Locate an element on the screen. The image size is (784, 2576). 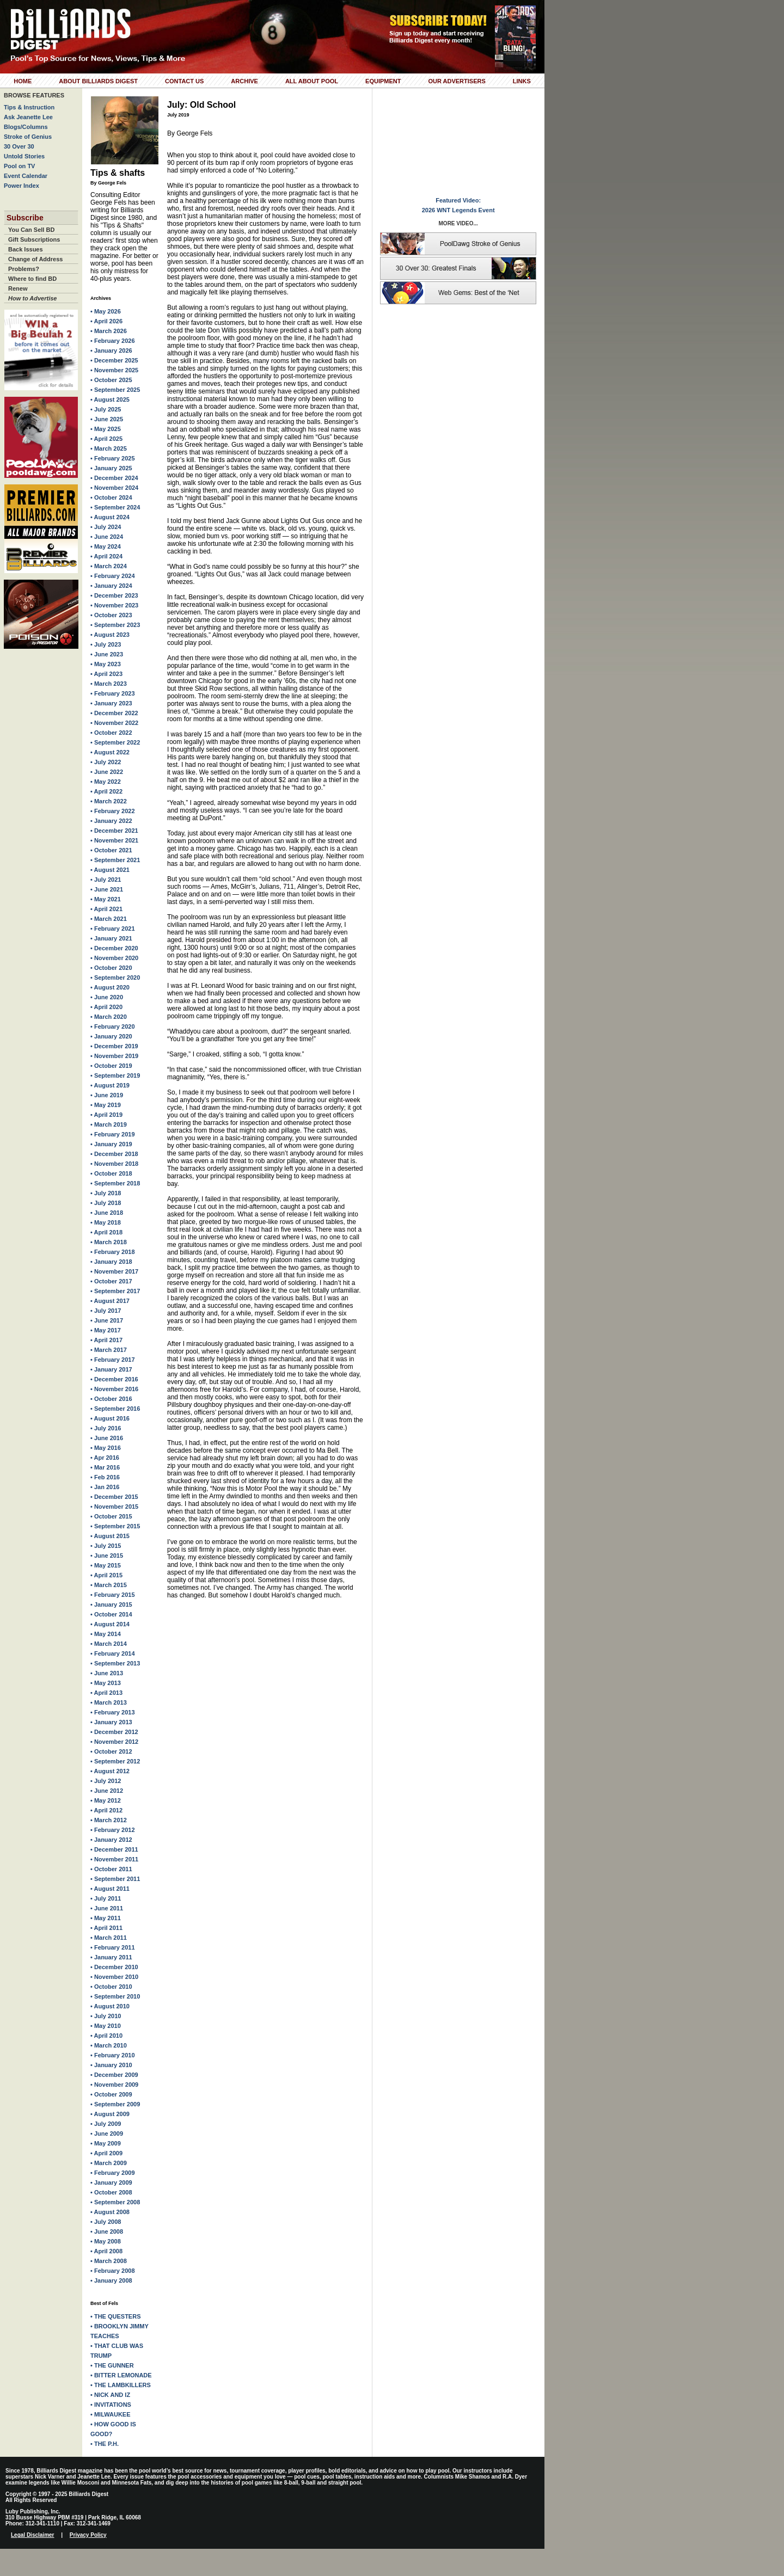
• July 2025 is located at coordinates (105, 409).